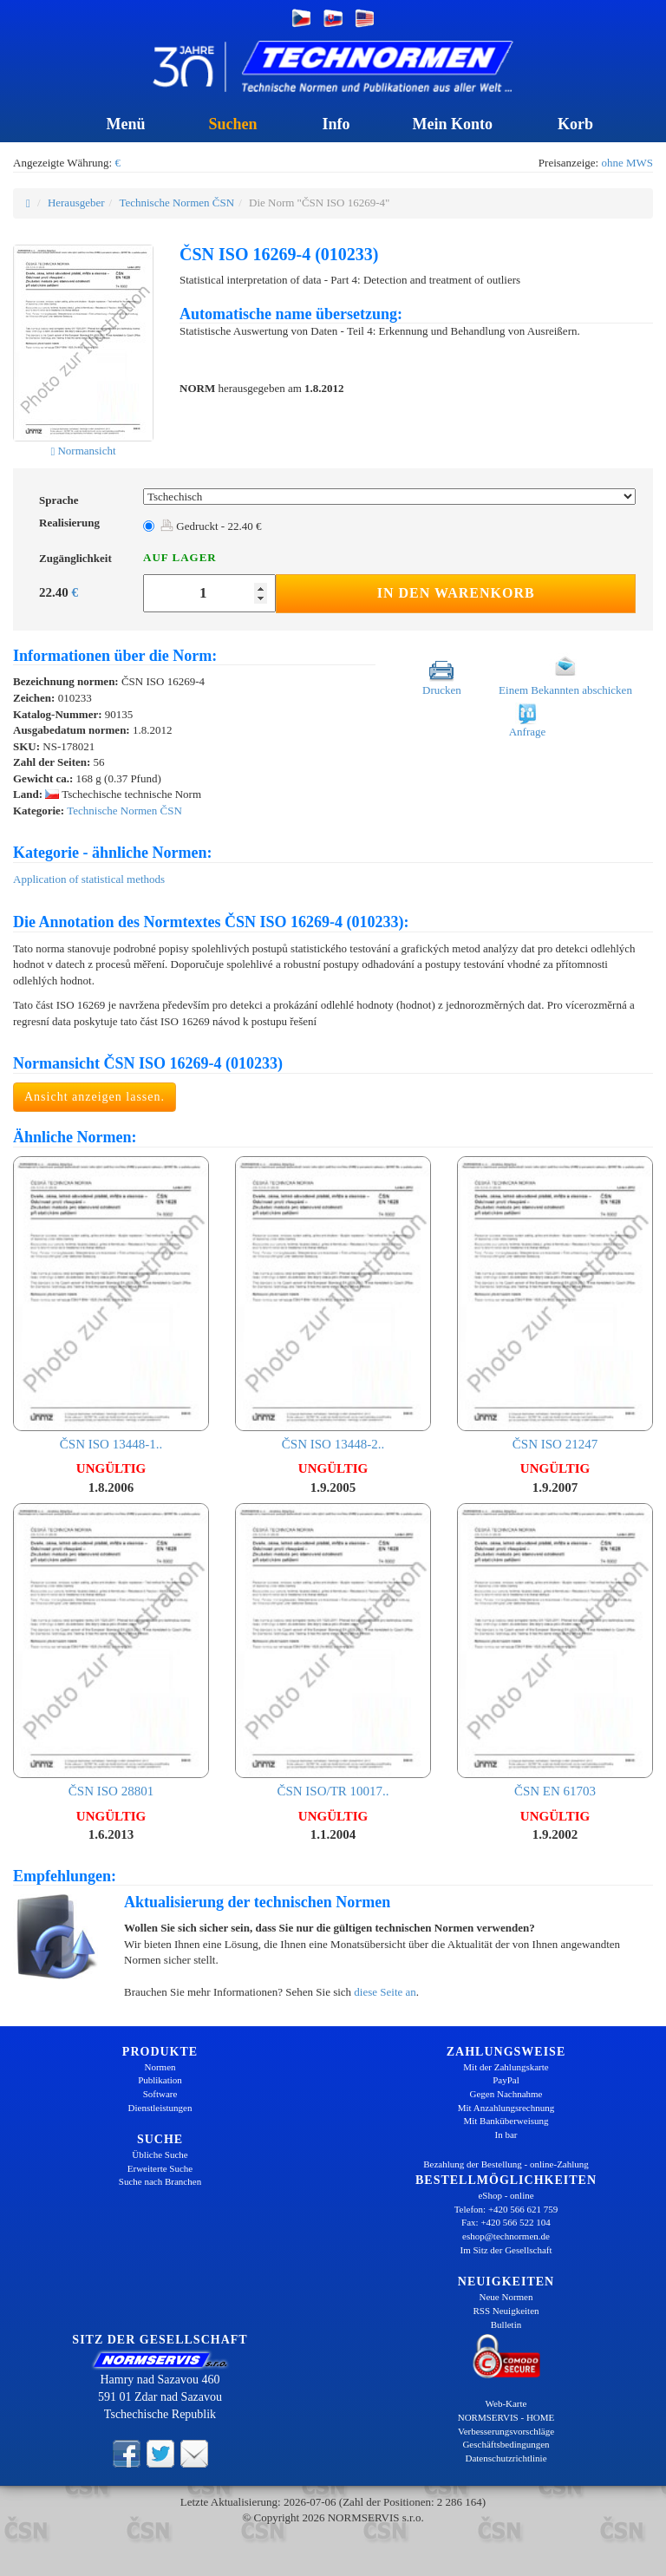  Describe the element at coordinates (506, 2431) in the screenshot. I see `Verbesserungsvorschläge` at that location.